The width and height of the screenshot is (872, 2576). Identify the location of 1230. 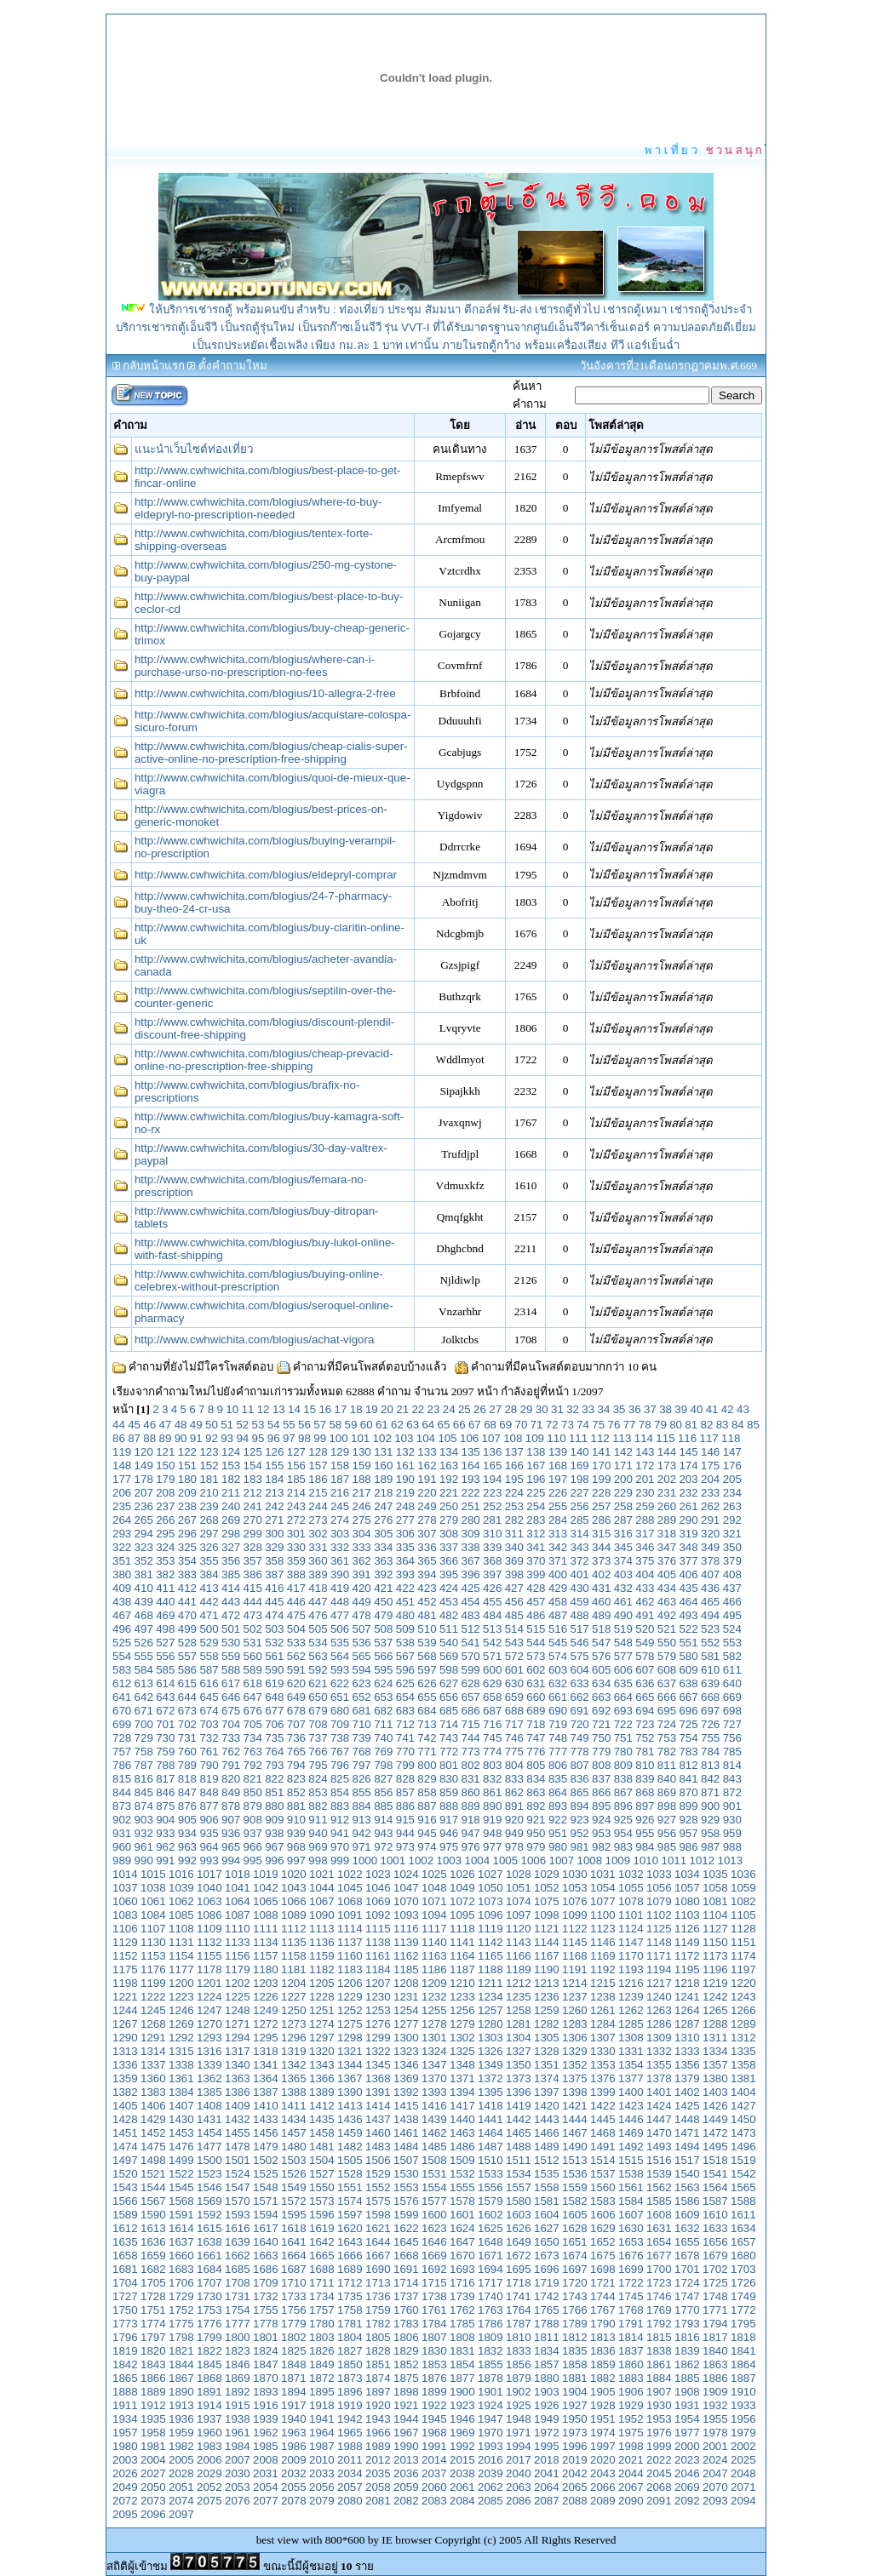
(378, 1996).